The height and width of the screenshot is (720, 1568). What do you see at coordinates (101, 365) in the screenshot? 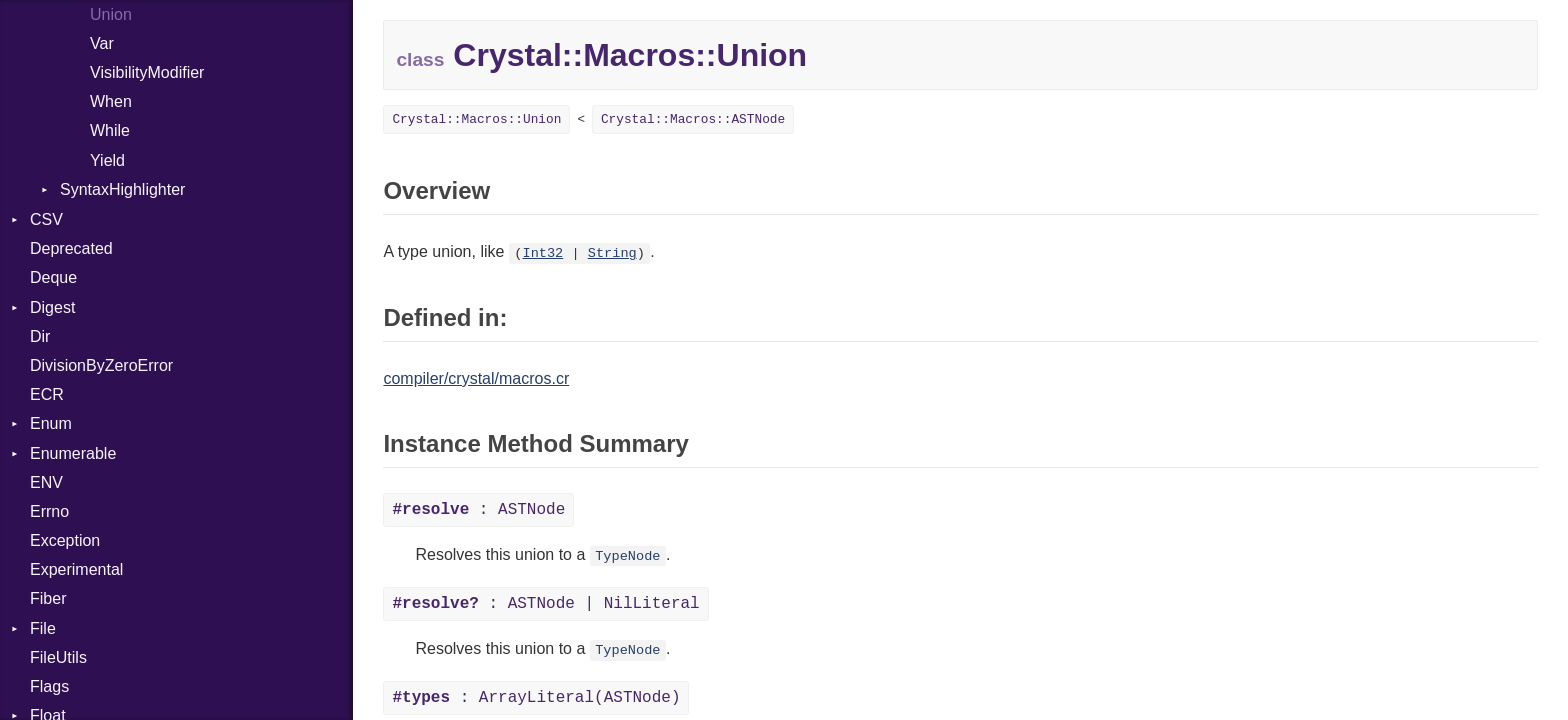
I see `DivisionByZeroError` at bounding box center [101, 365].